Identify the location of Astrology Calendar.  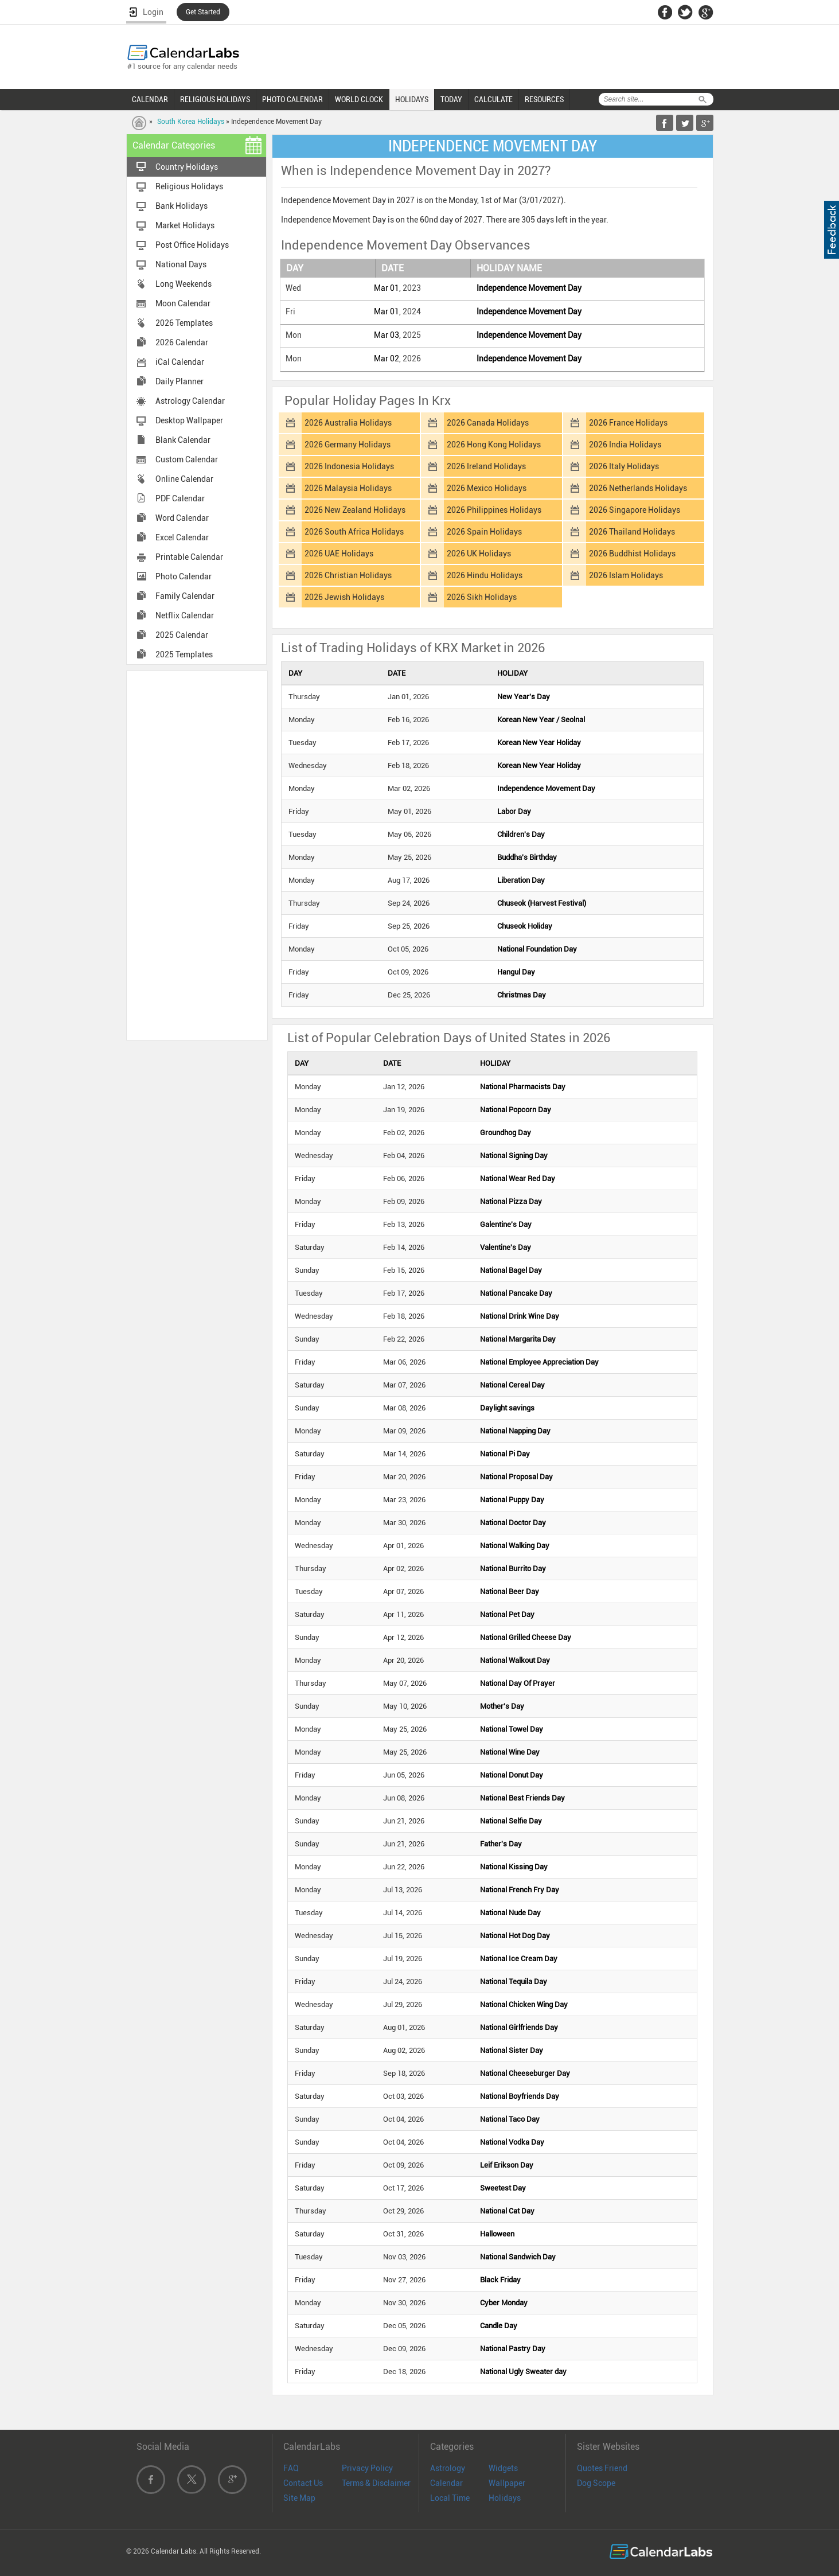
(190, 401).